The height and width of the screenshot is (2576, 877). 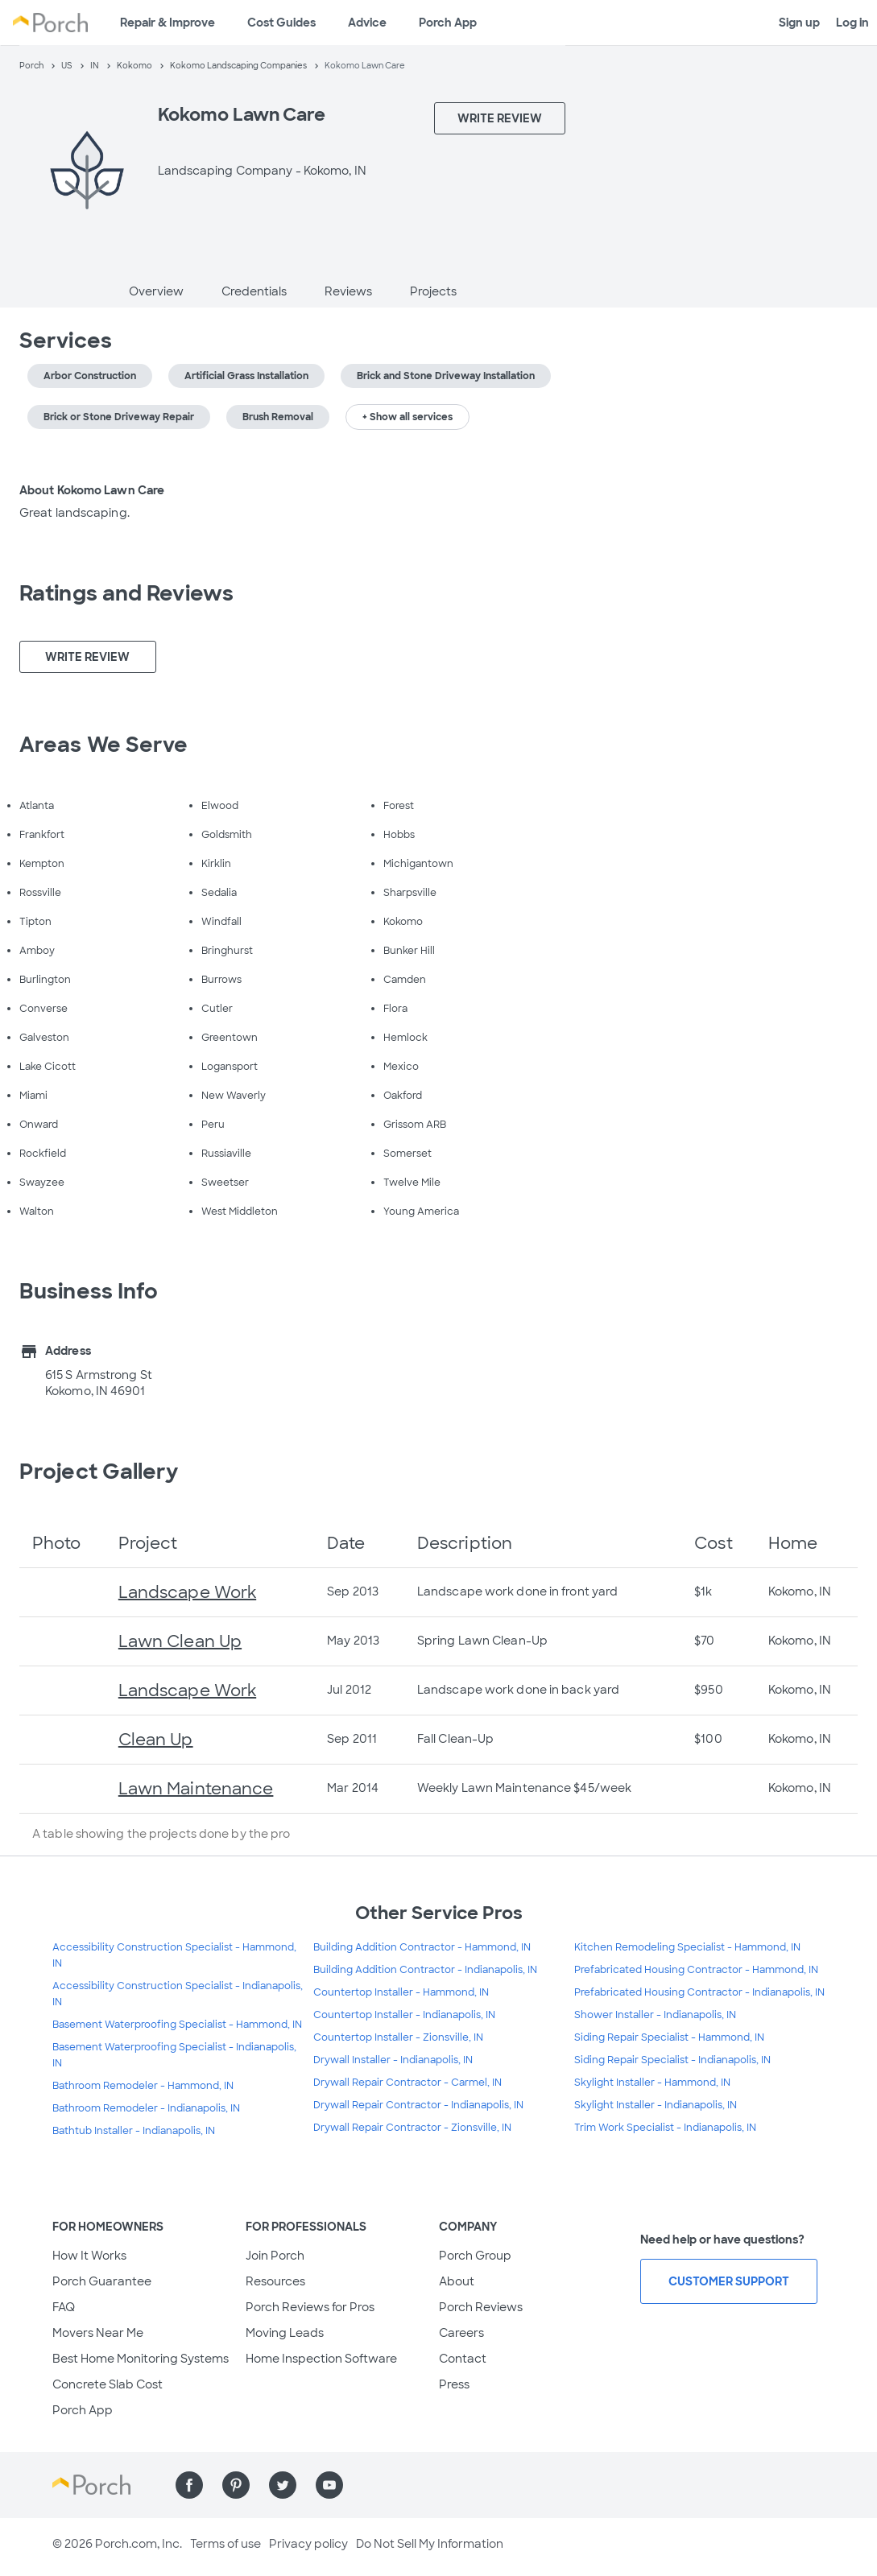 I want to click on Shower Installer - Indianapolis, IN, so click(x=655, y=2014).